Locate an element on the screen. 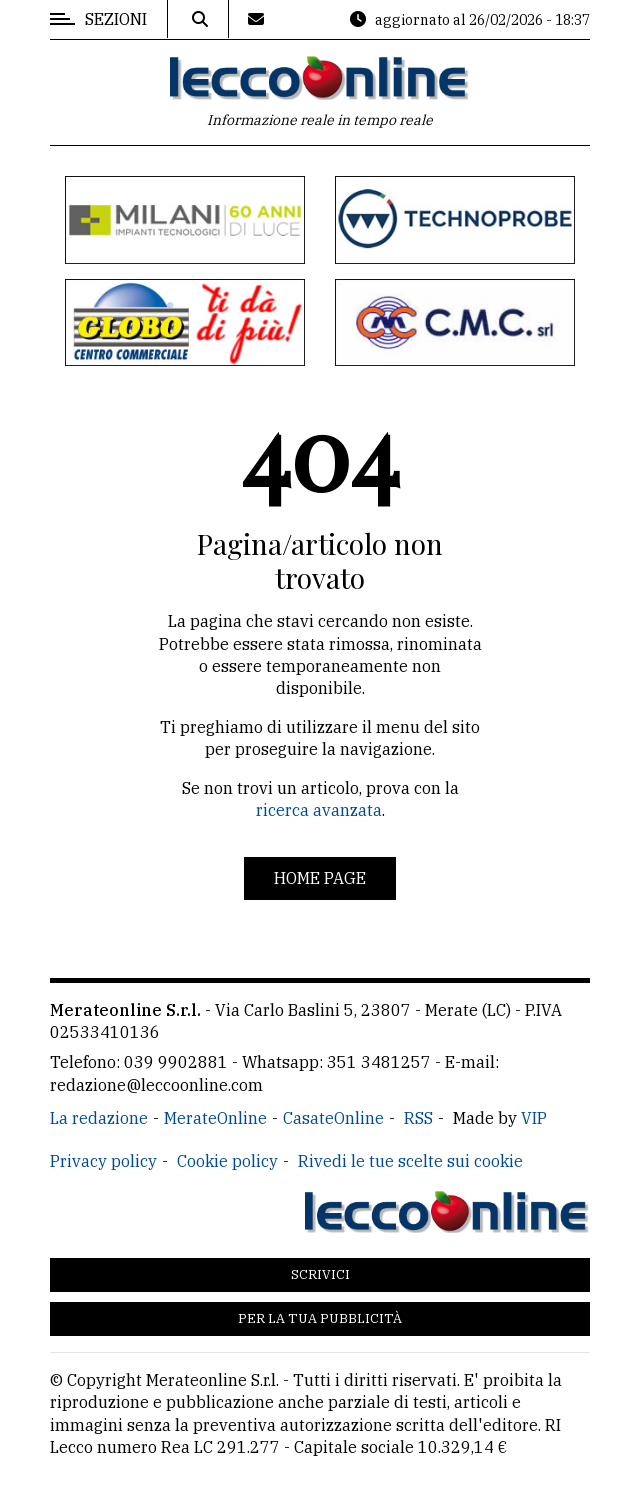 The image size is (640, 1506). ricerca avanzata is located at coordinates (319, 810).